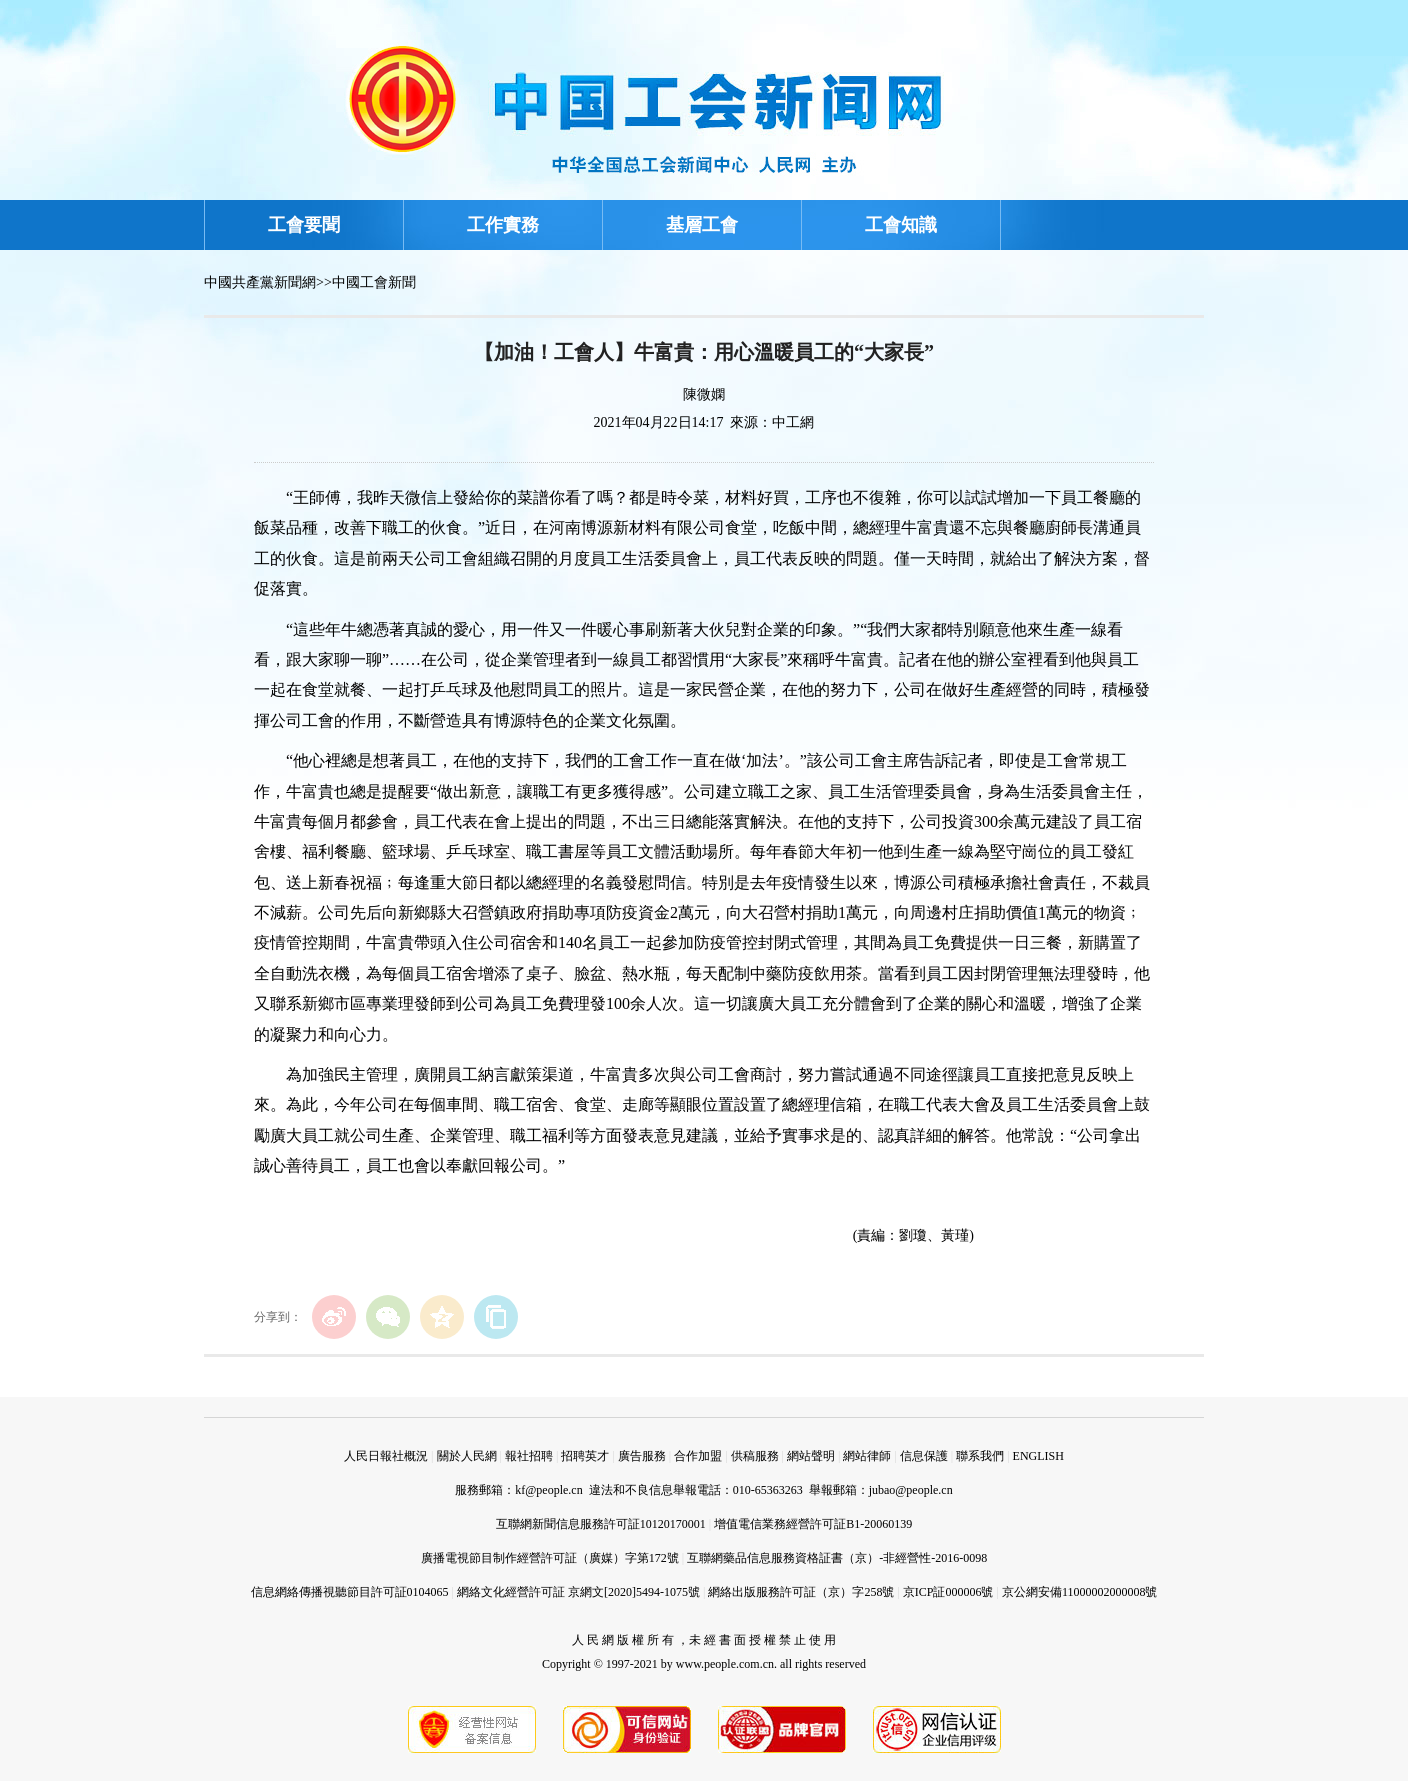 Image resolution: width=1408 pixels, height=1781 pixels. What do you see at coordinates (374, 282) in the screenshot?
I see `中國工會新聞` at bounding box center [374, 282].